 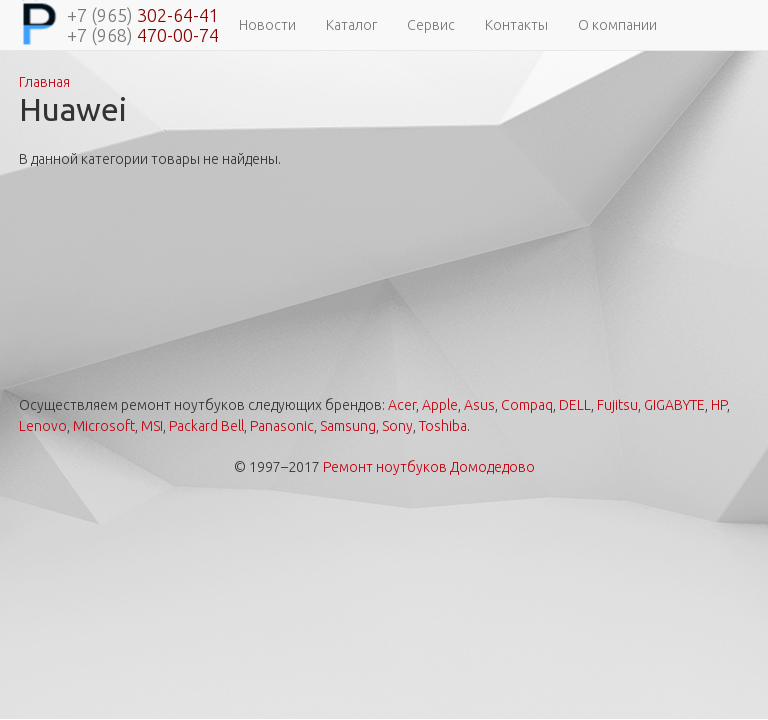 I want to click on Контакты, so click(x=516, y=25).